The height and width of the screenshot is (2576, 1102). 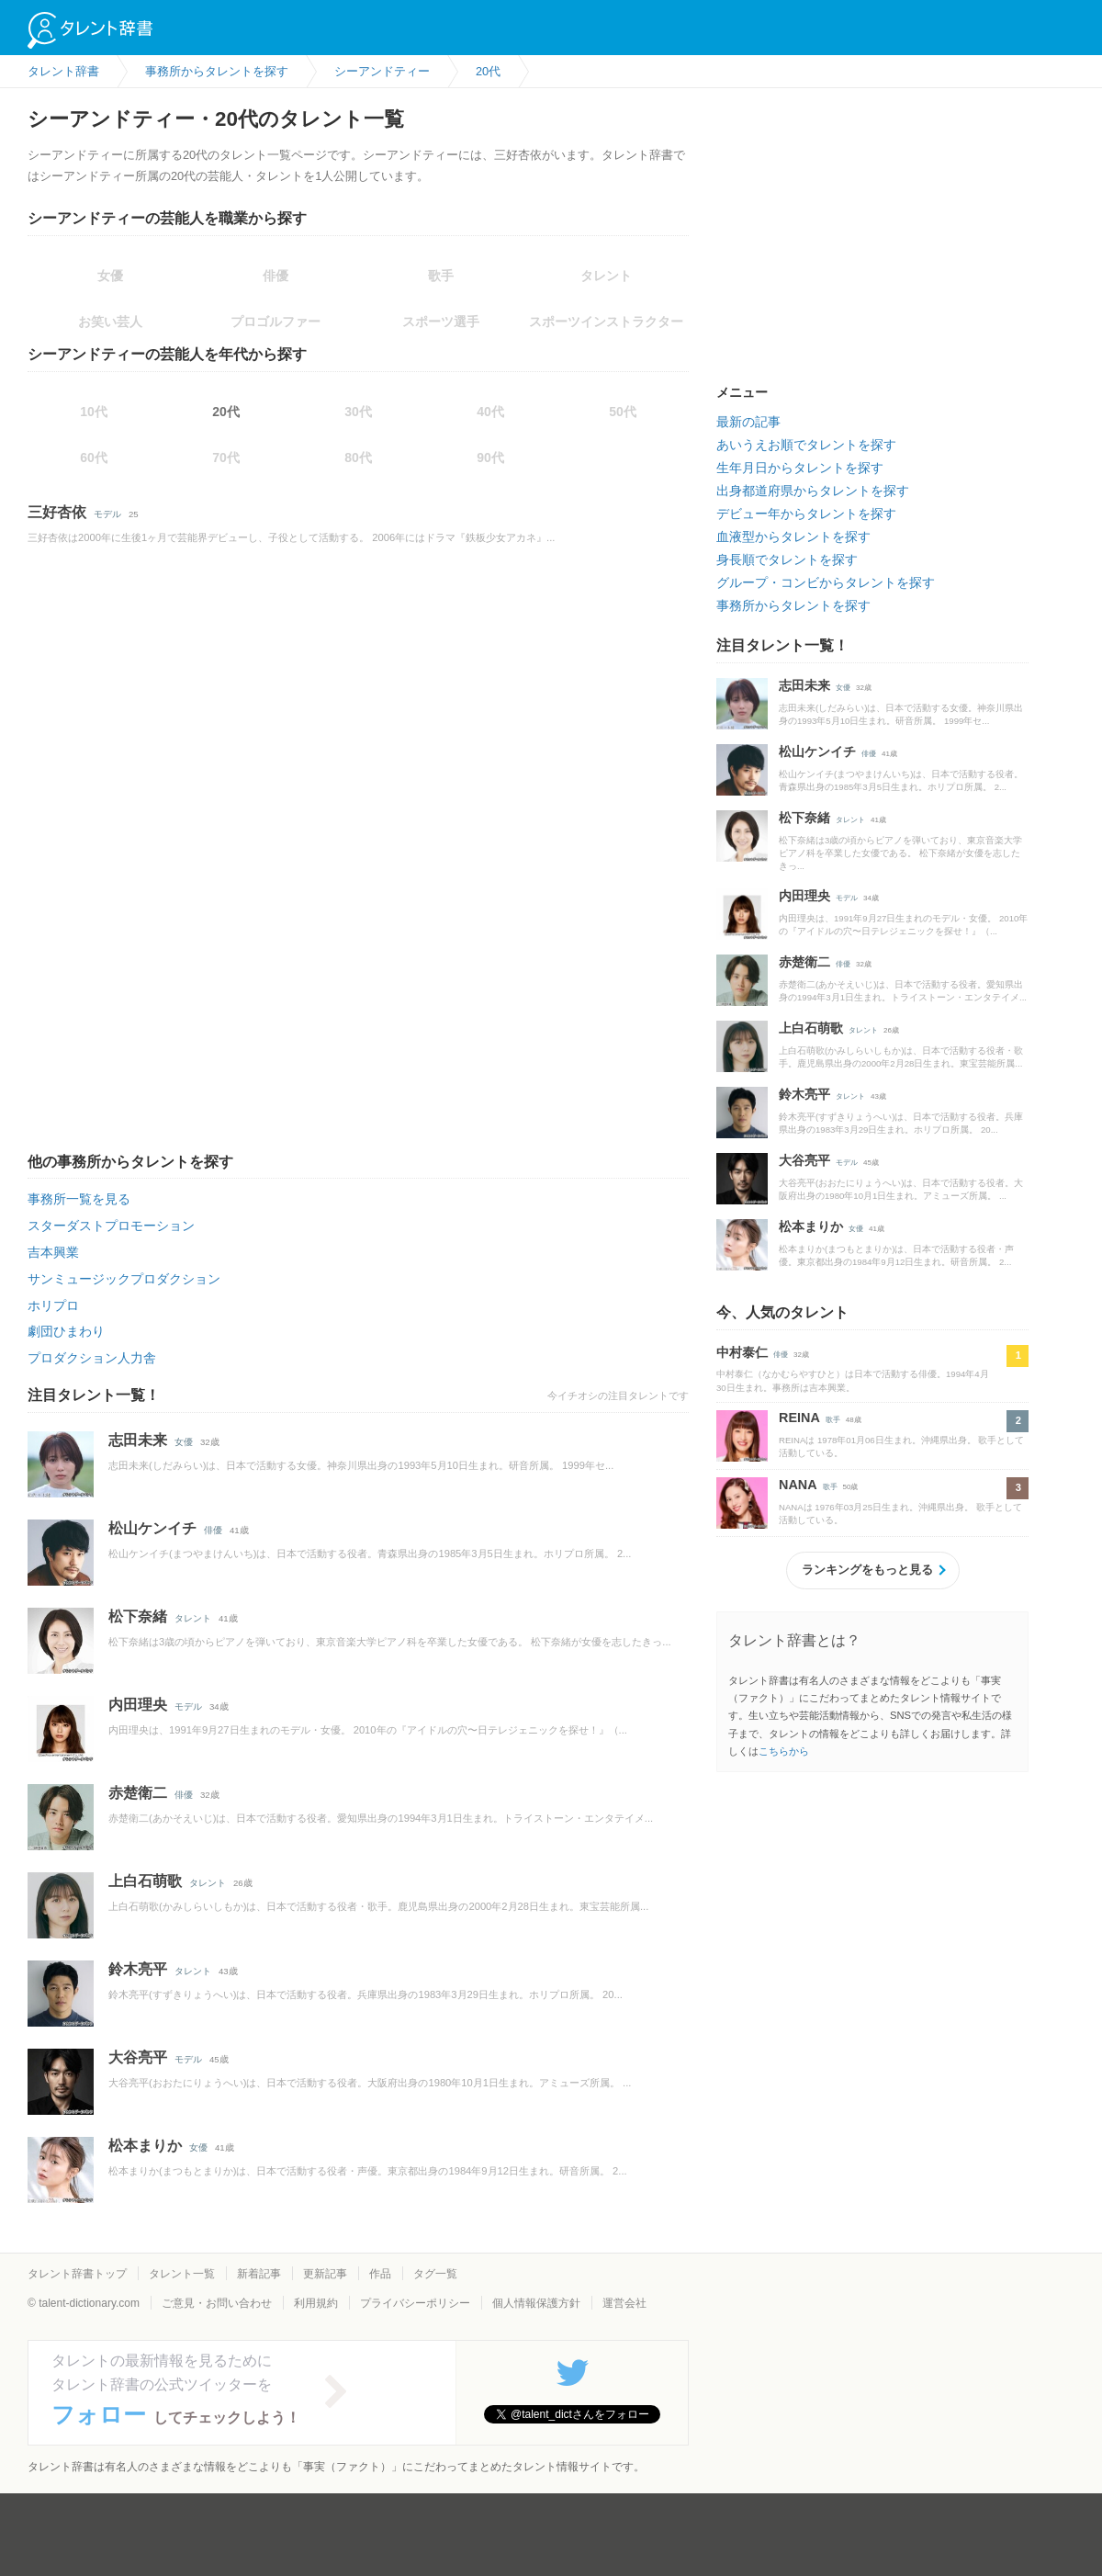 What do you see at coordinates (415, 2303) in the screenshot?
I see `プライバシーポリシー` at bounding box center [415, 2303].